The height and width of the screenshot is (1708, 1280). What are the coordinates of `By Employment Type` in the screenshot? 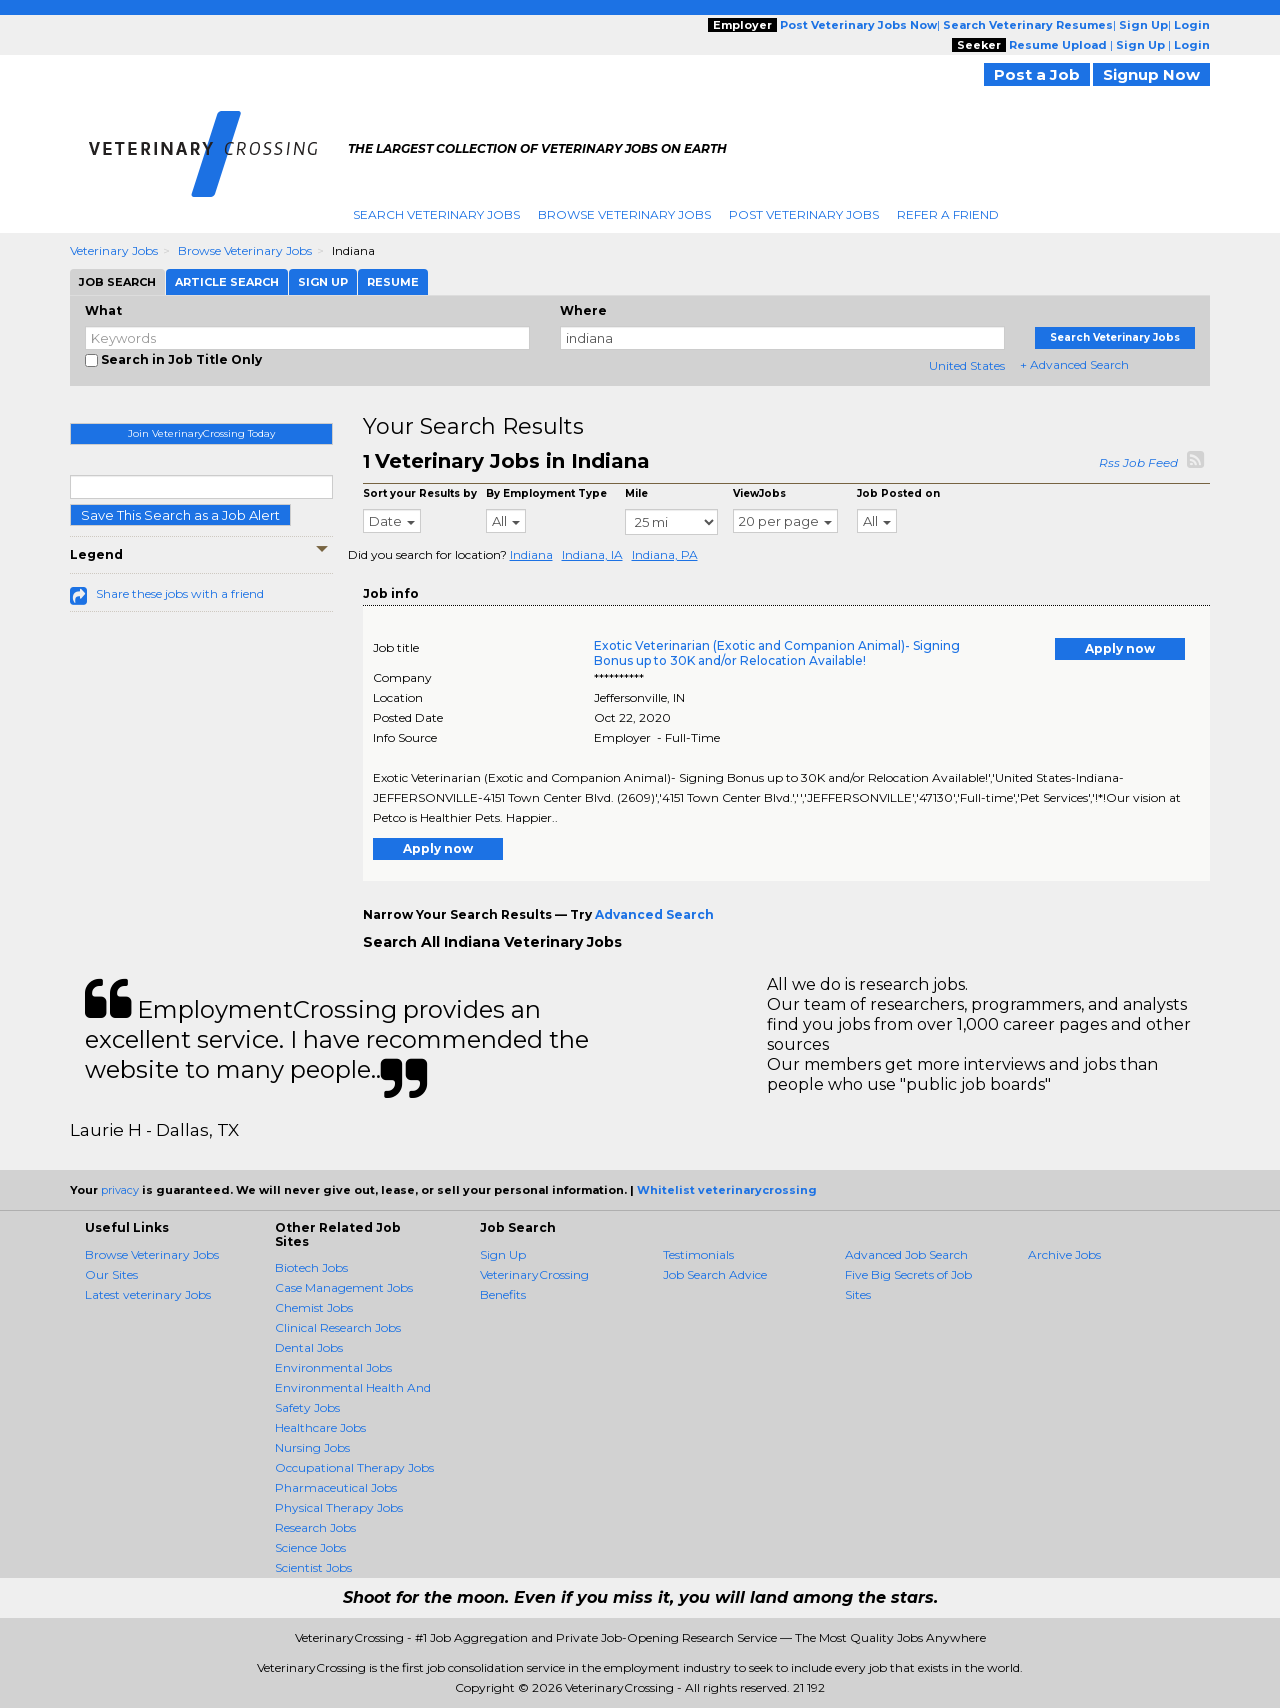 It's located at (546, 493).